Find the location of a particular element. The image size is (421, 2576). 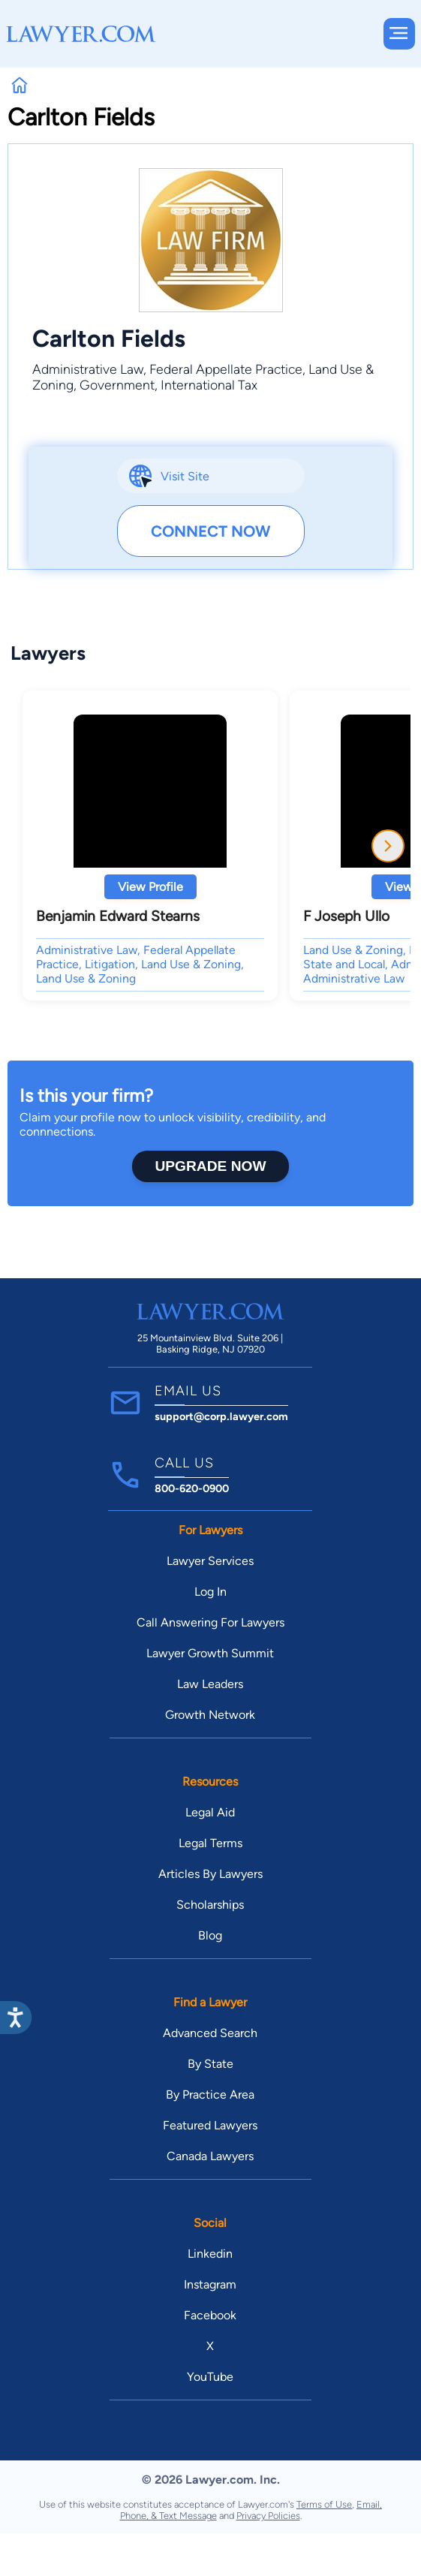

Facebook is located at coordinates (210, 2315).